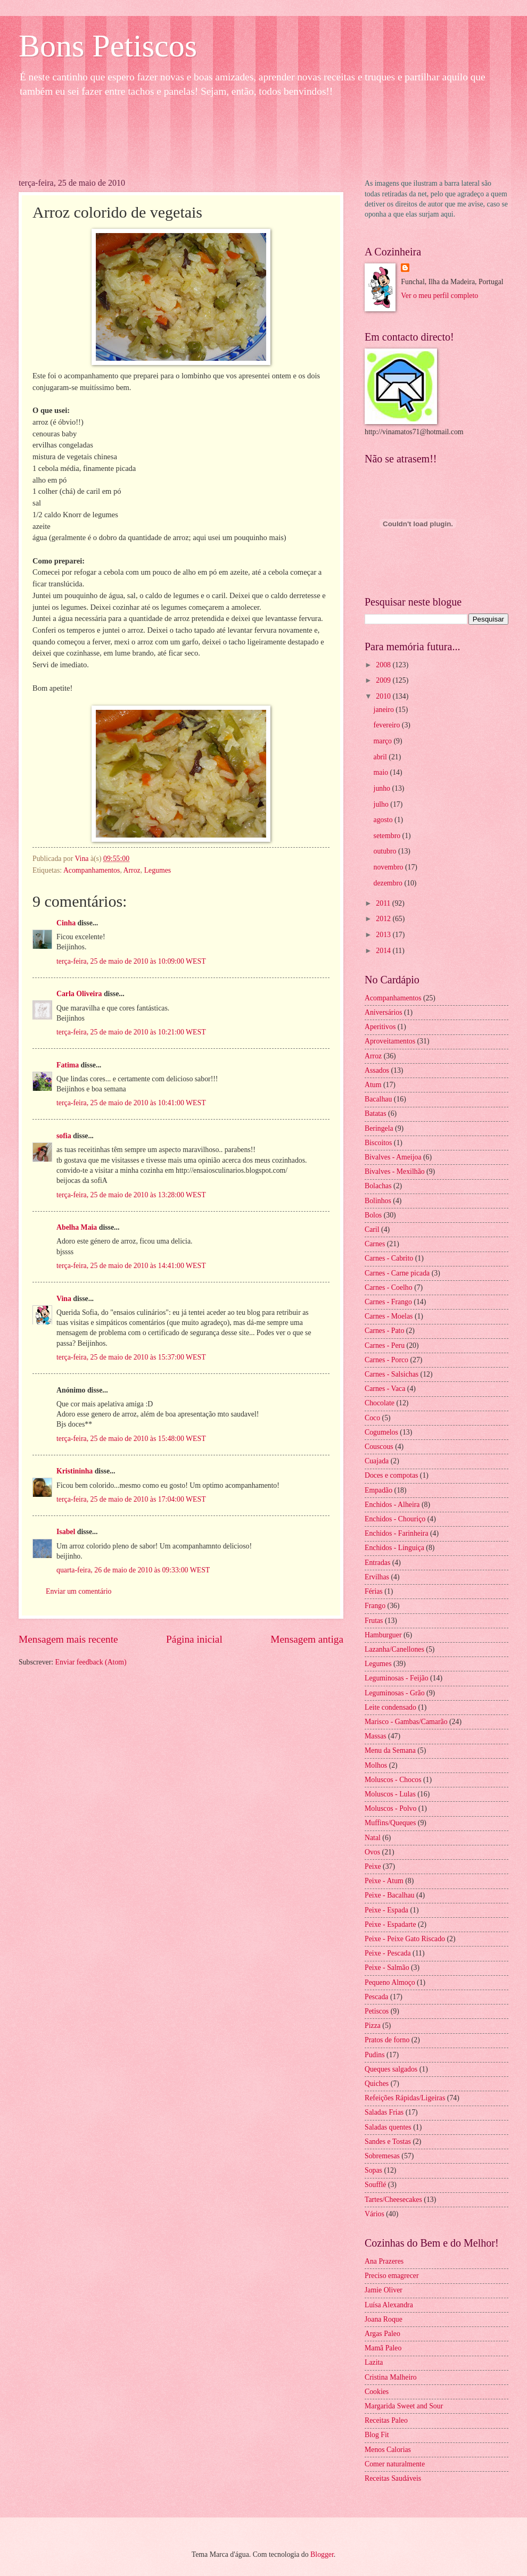 The height and width of the screenshot is (2576, 527). I want to click on Cogumelos, so click(381, 1432).